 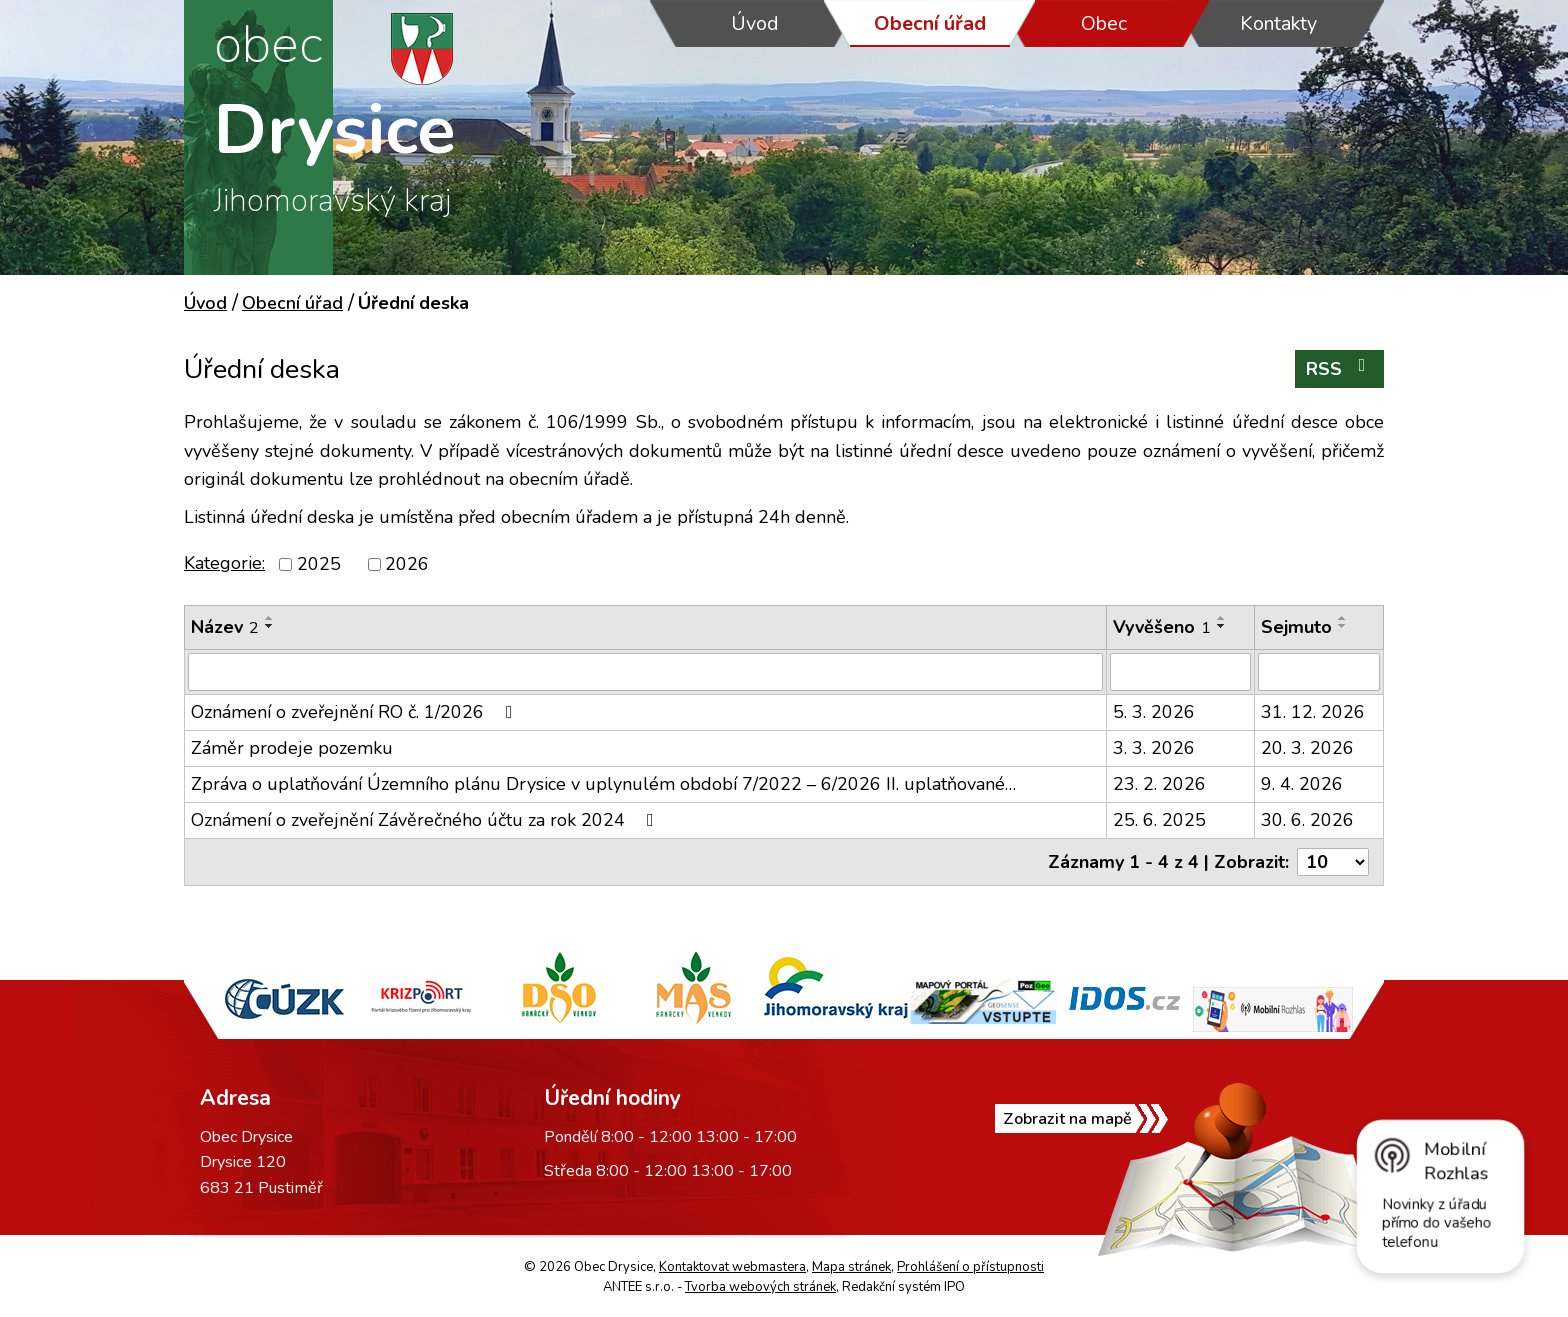 I want to click on Oznámení o zveřejnění Závěrečného účtu za rok 2024, so click(x=426, y=820).